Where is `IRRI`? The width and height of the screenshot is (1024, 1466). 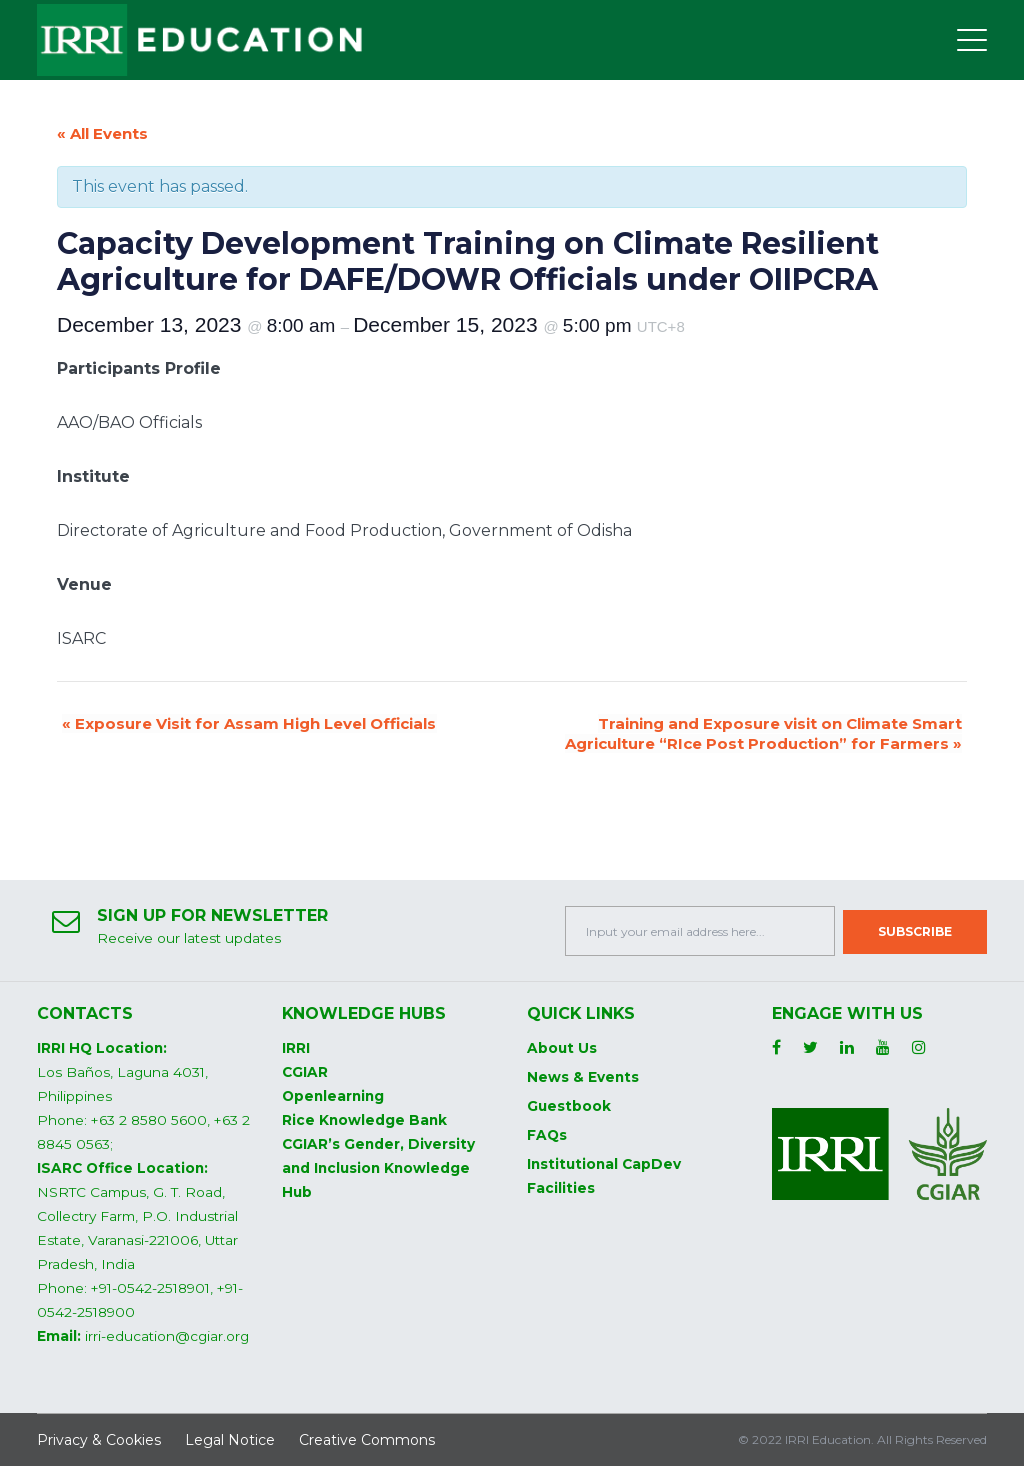 IRRI is located at coordinates (296, 1048).